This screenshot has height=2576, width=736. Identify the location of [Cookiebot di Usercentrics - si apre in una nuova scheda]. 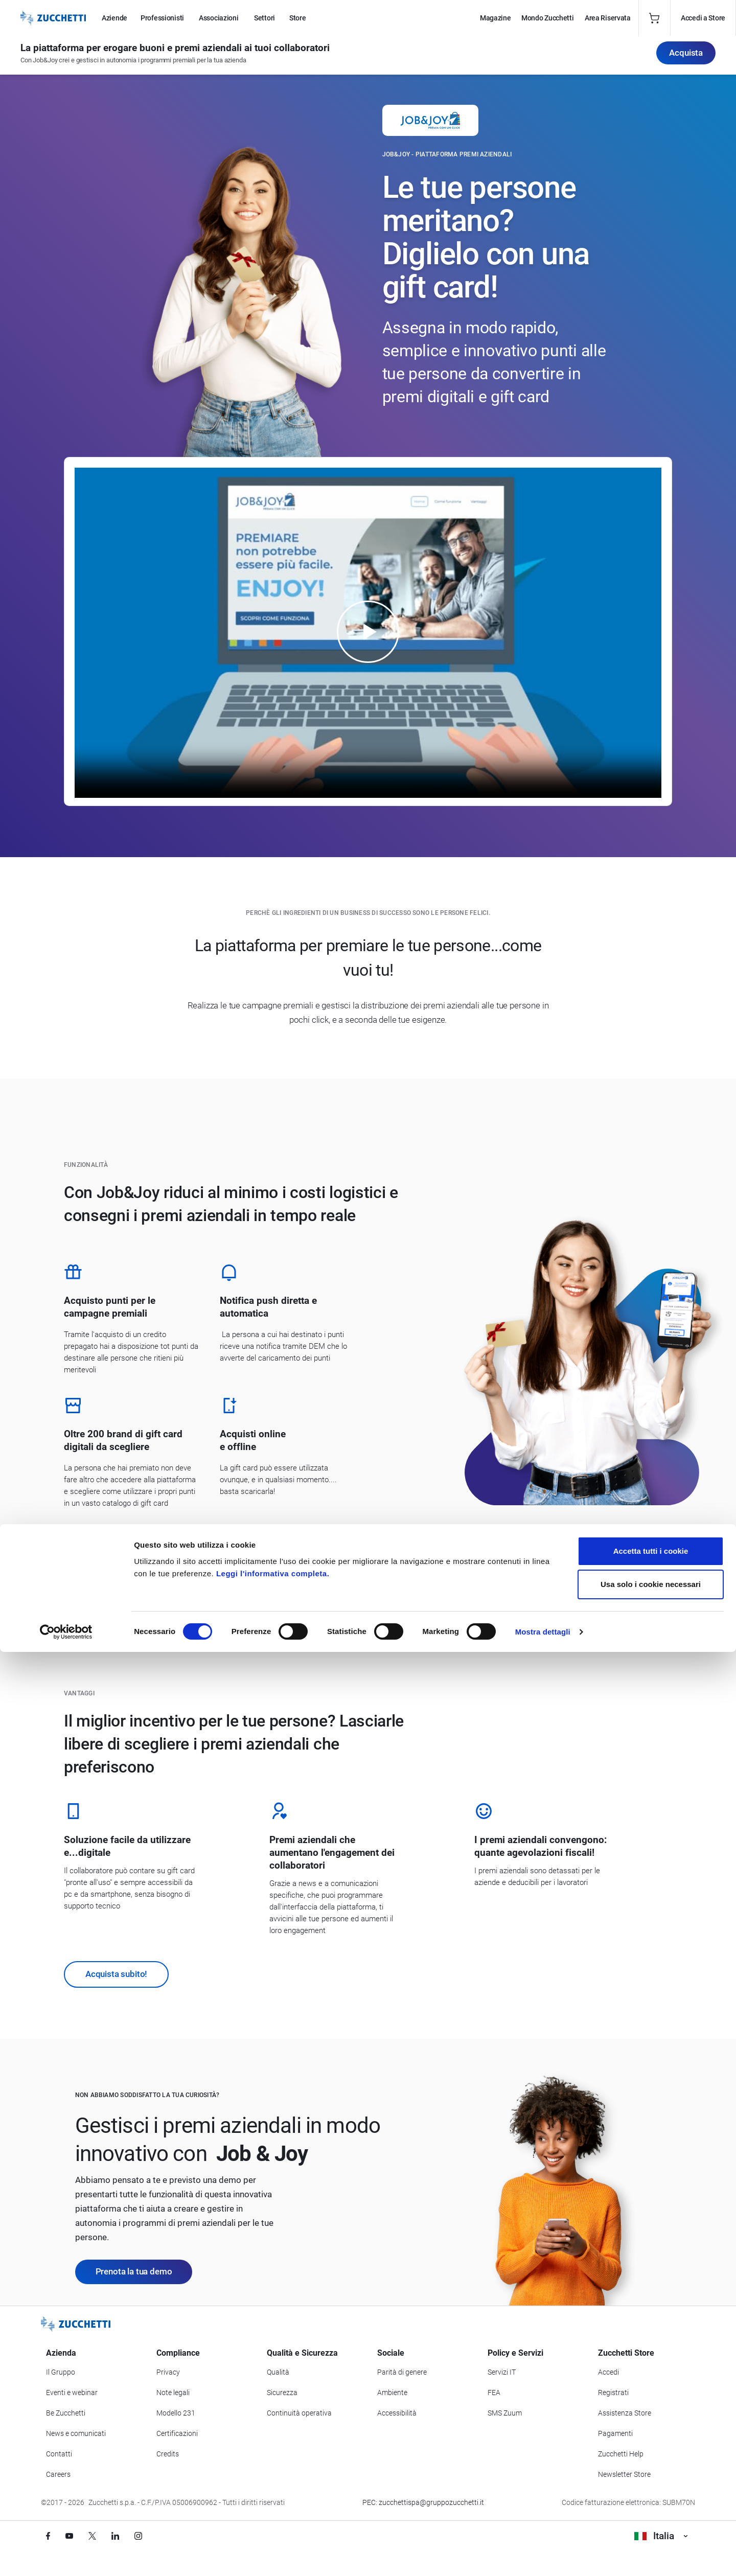
(66, 2556).